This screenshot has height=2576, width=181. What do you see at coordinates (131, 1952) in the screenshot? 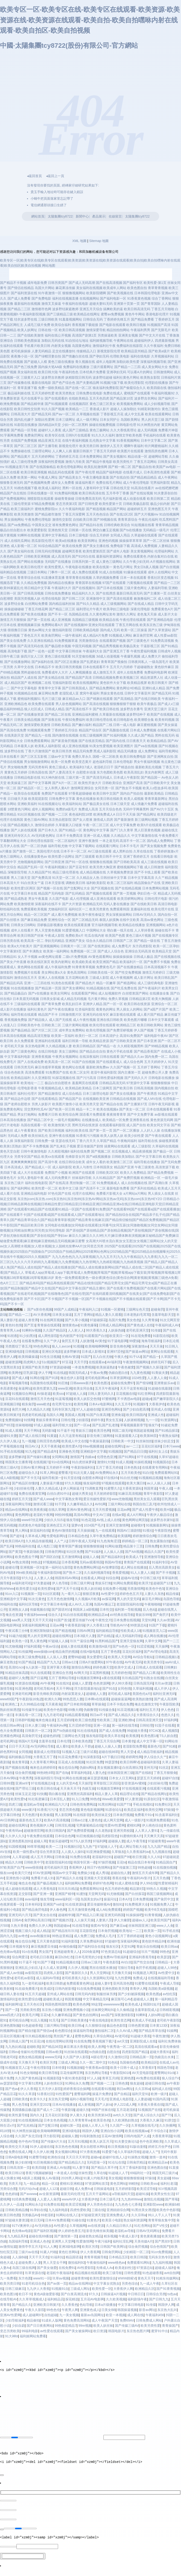
I see `91超碰综合` at bounding box center [131, 1952].